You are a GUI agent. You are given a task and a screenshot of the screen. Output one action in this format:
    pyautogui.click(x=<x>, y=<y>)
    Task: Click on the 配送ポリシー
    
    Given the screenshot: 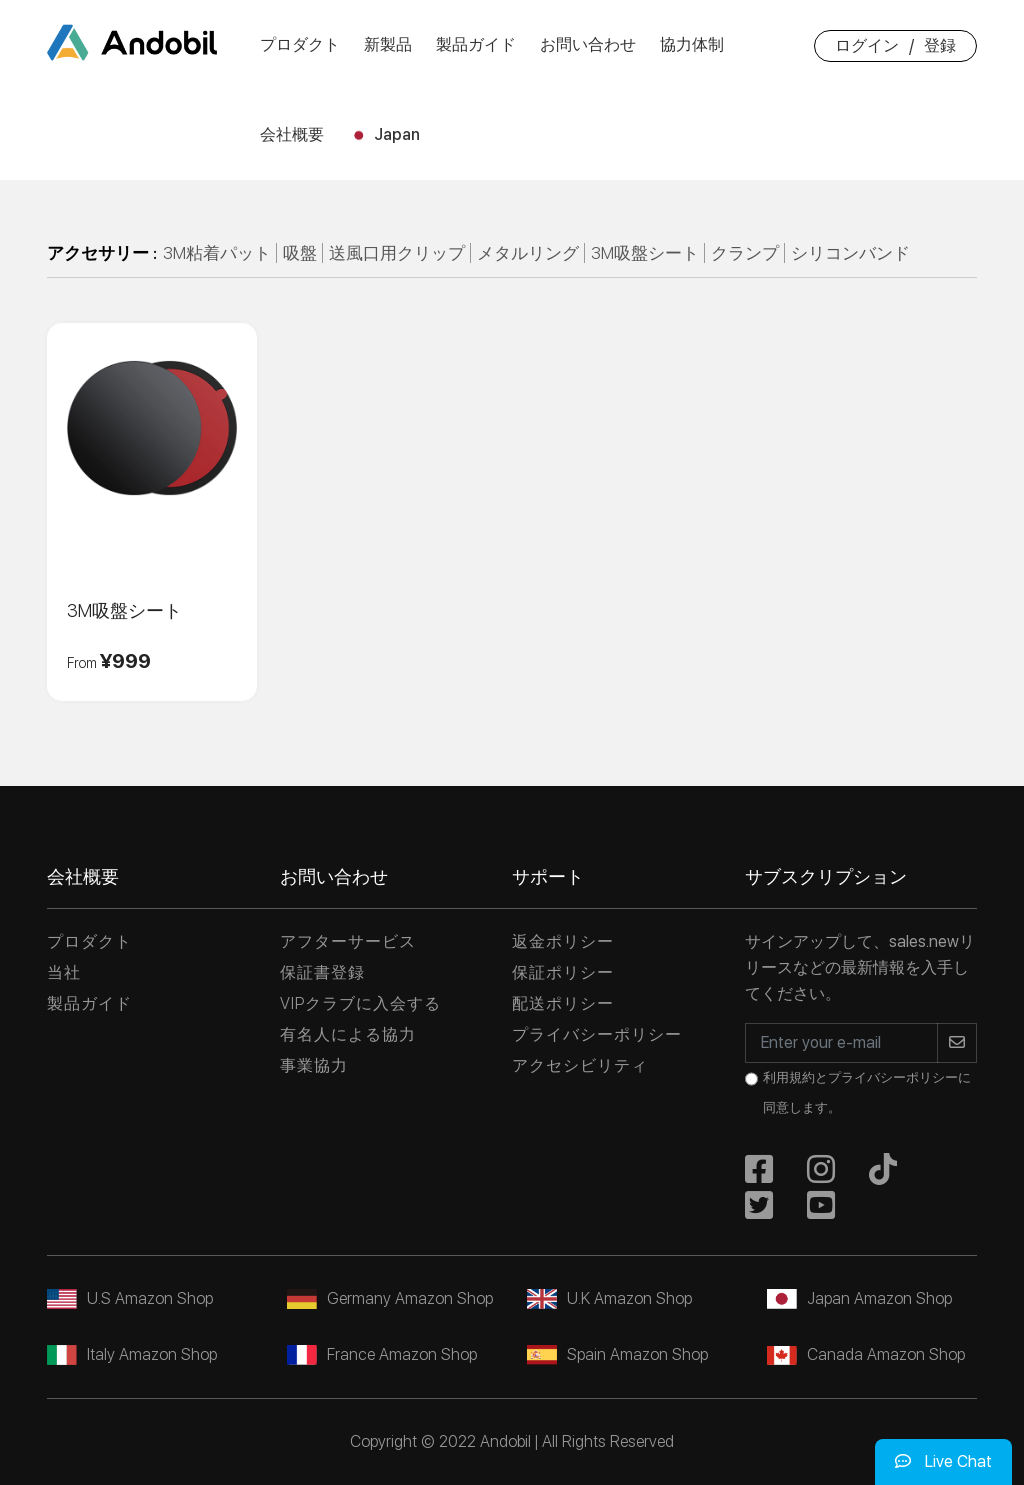 What is the action you would take?
    pyautogui.click(x=563, y=1003)
    